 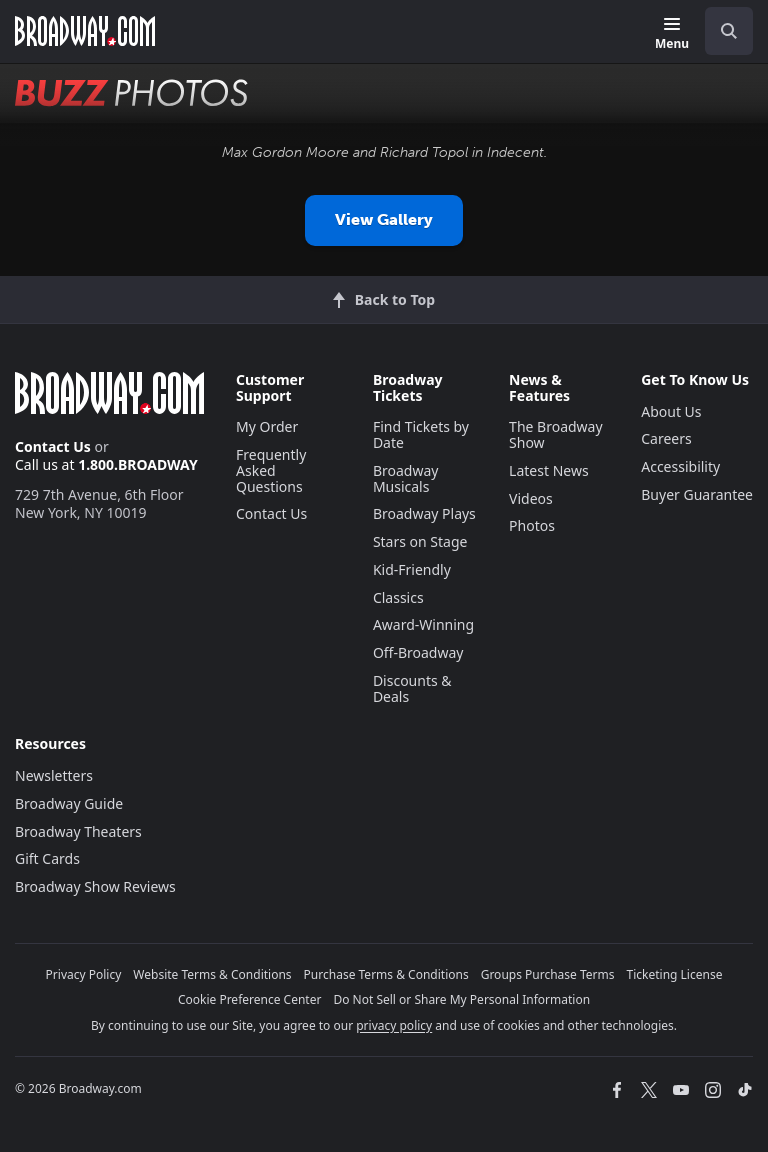 What do you see at coordinates (412, 569) in the screenshot?
I see `Kid-Friendly` at bounding box center [412, 569].